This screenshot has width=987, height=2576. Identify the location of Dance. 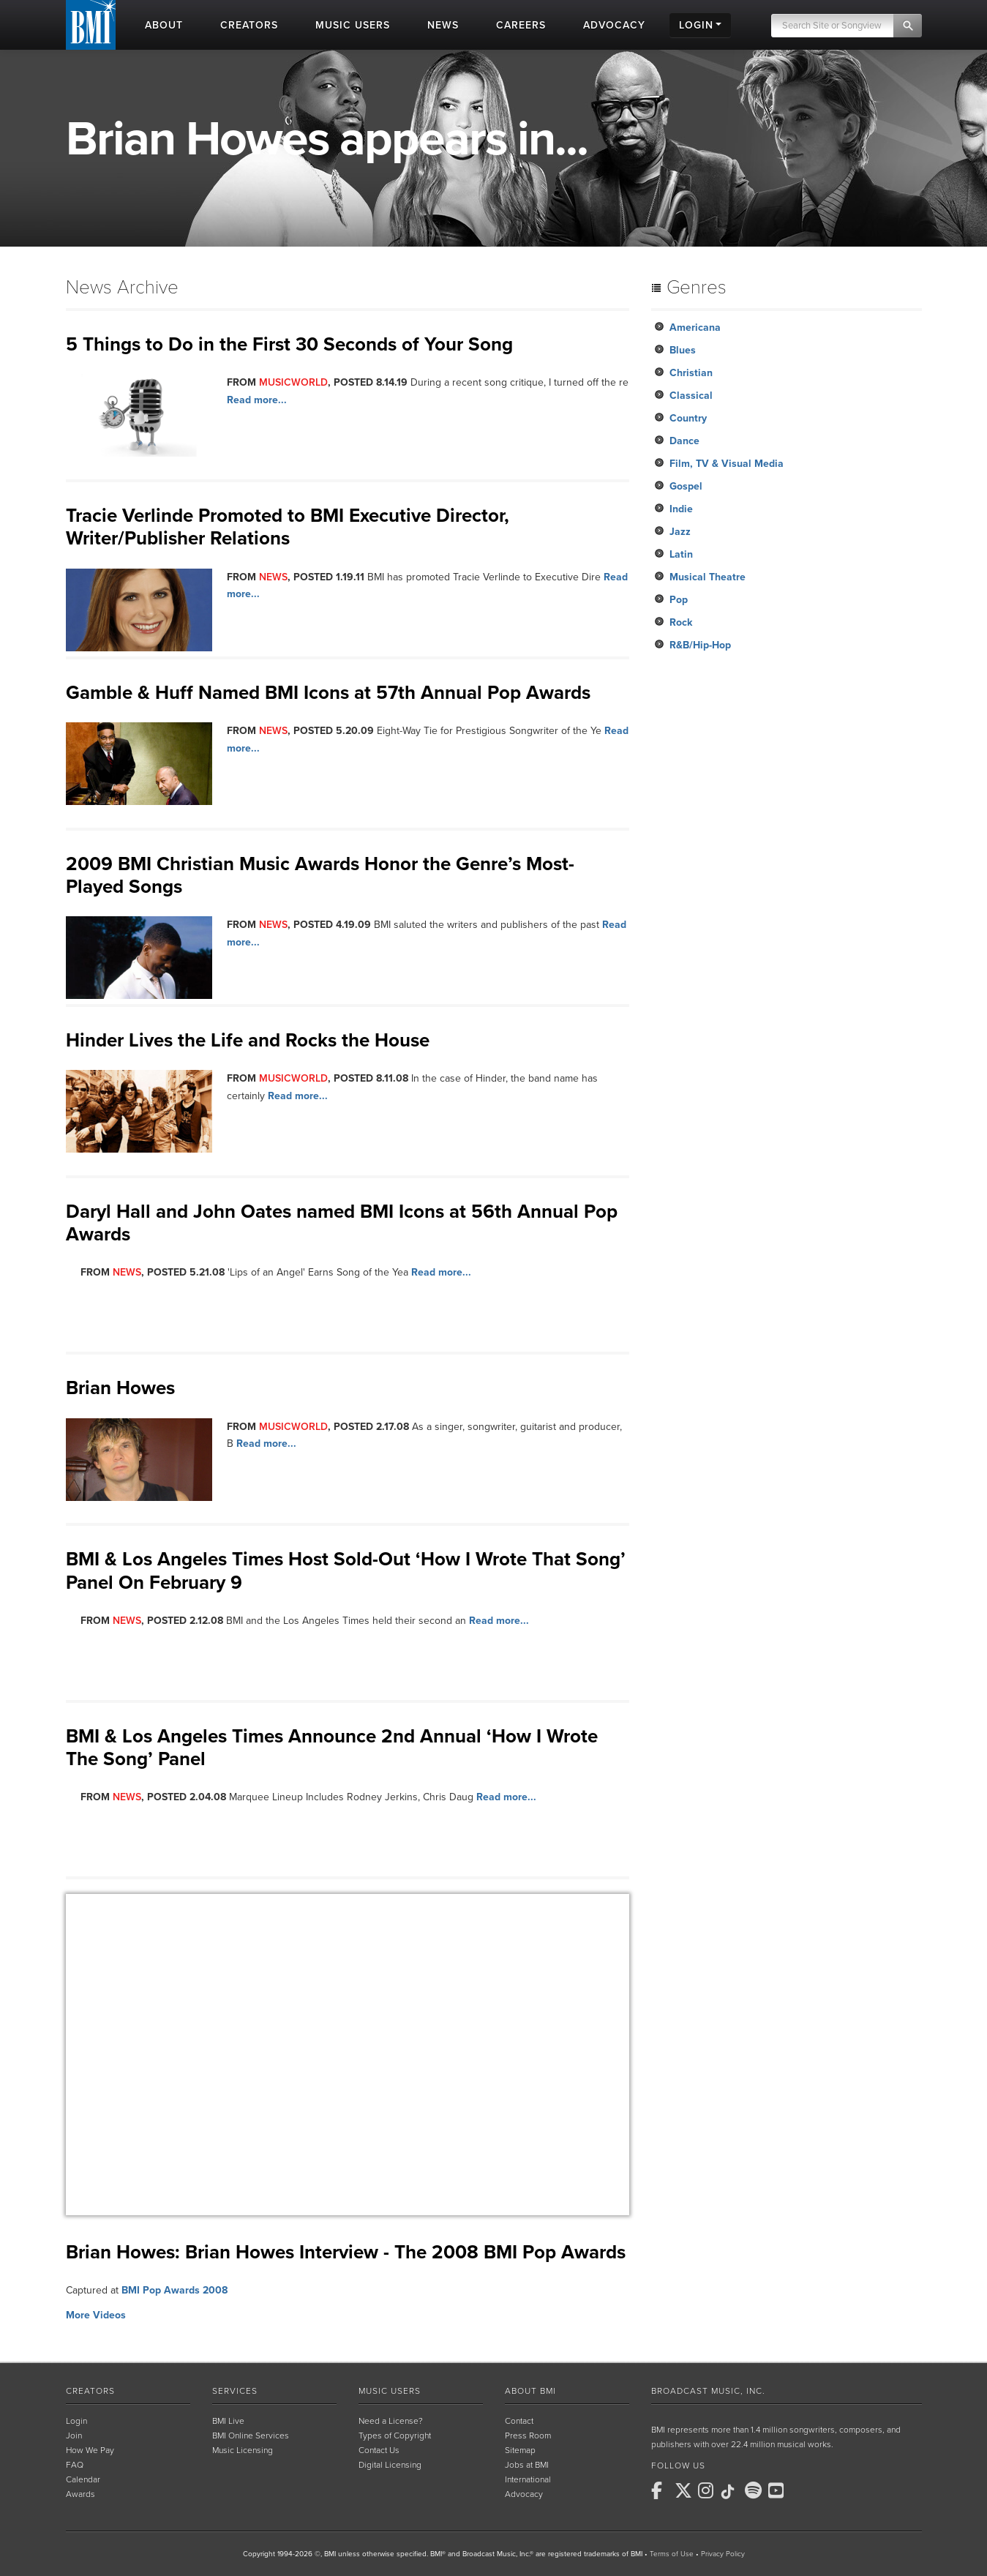
(684, 441).